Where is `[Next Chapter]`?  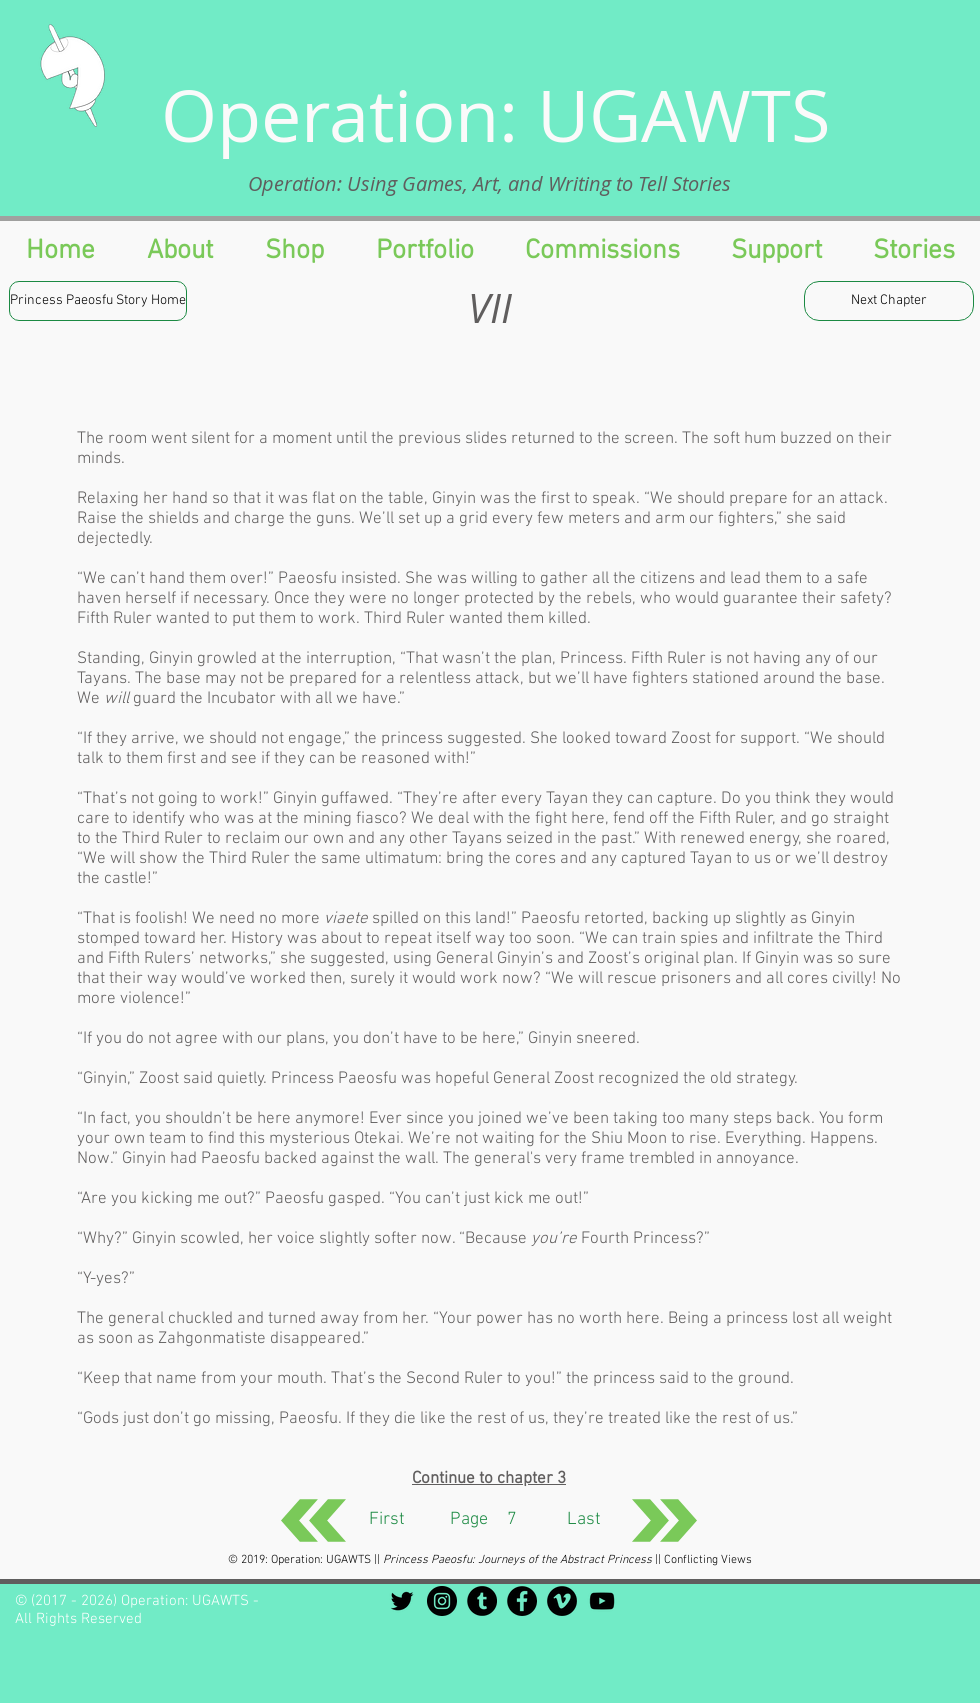
[Next Chapter] is located at coordinates (889, 301).